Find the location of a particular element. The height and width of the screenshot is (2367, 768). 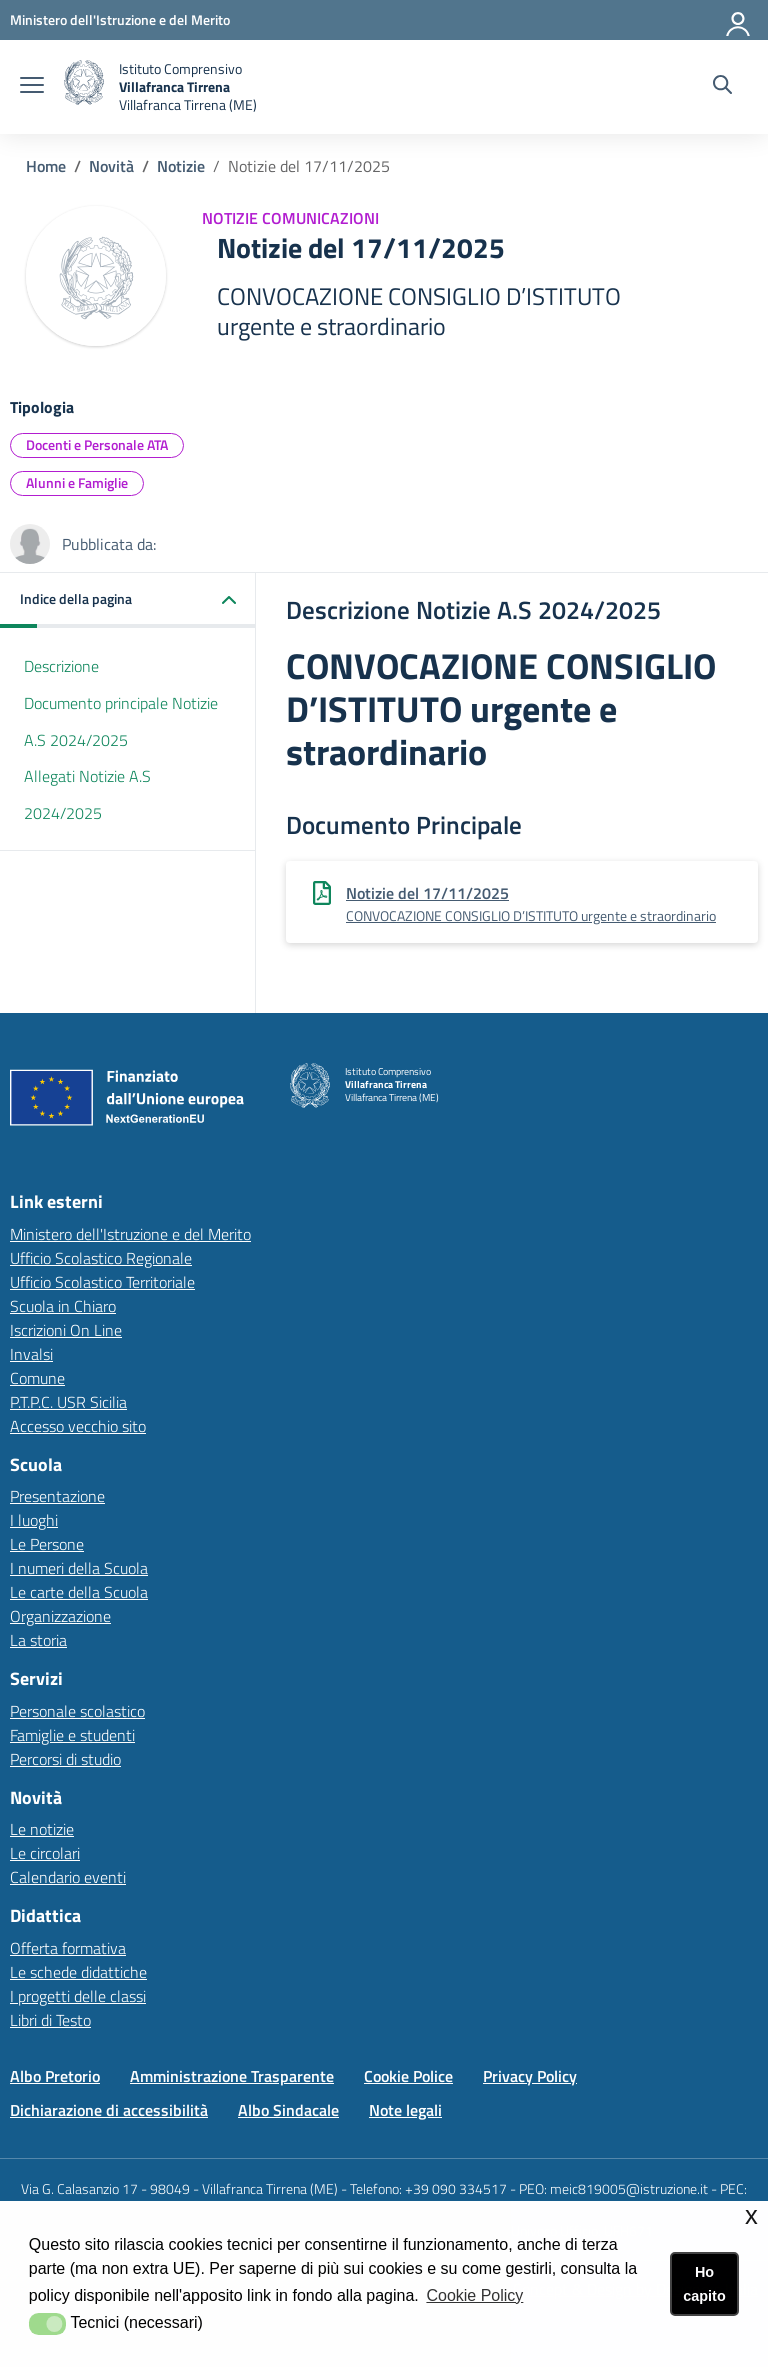

Comune [Comunelink esterno - apertura nuova scheda] is located at coordinates (37, 1378).